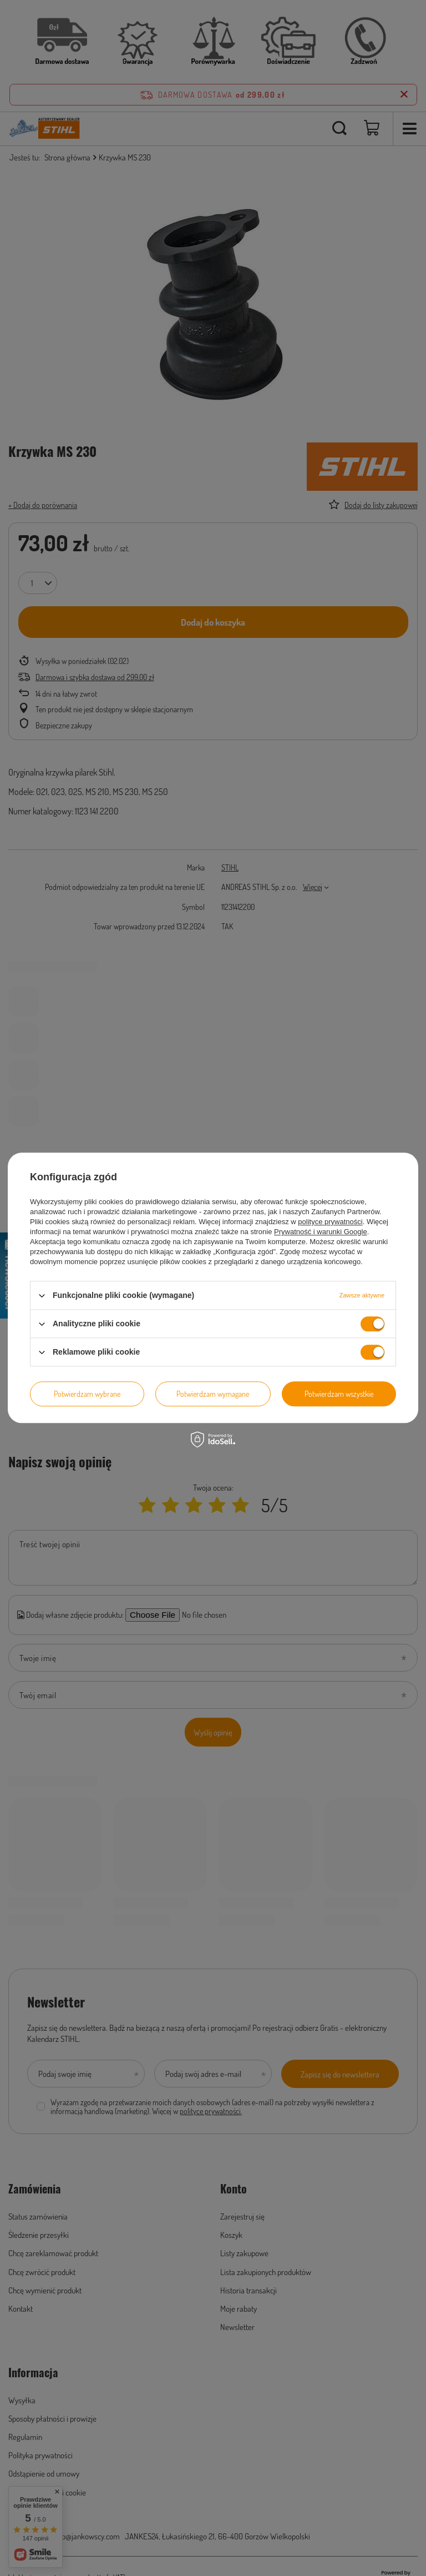 Image resolution: width=426 pixels, height=2576 pixels. I want to click on Potwierdzam wymagane, so click(212, 1393).